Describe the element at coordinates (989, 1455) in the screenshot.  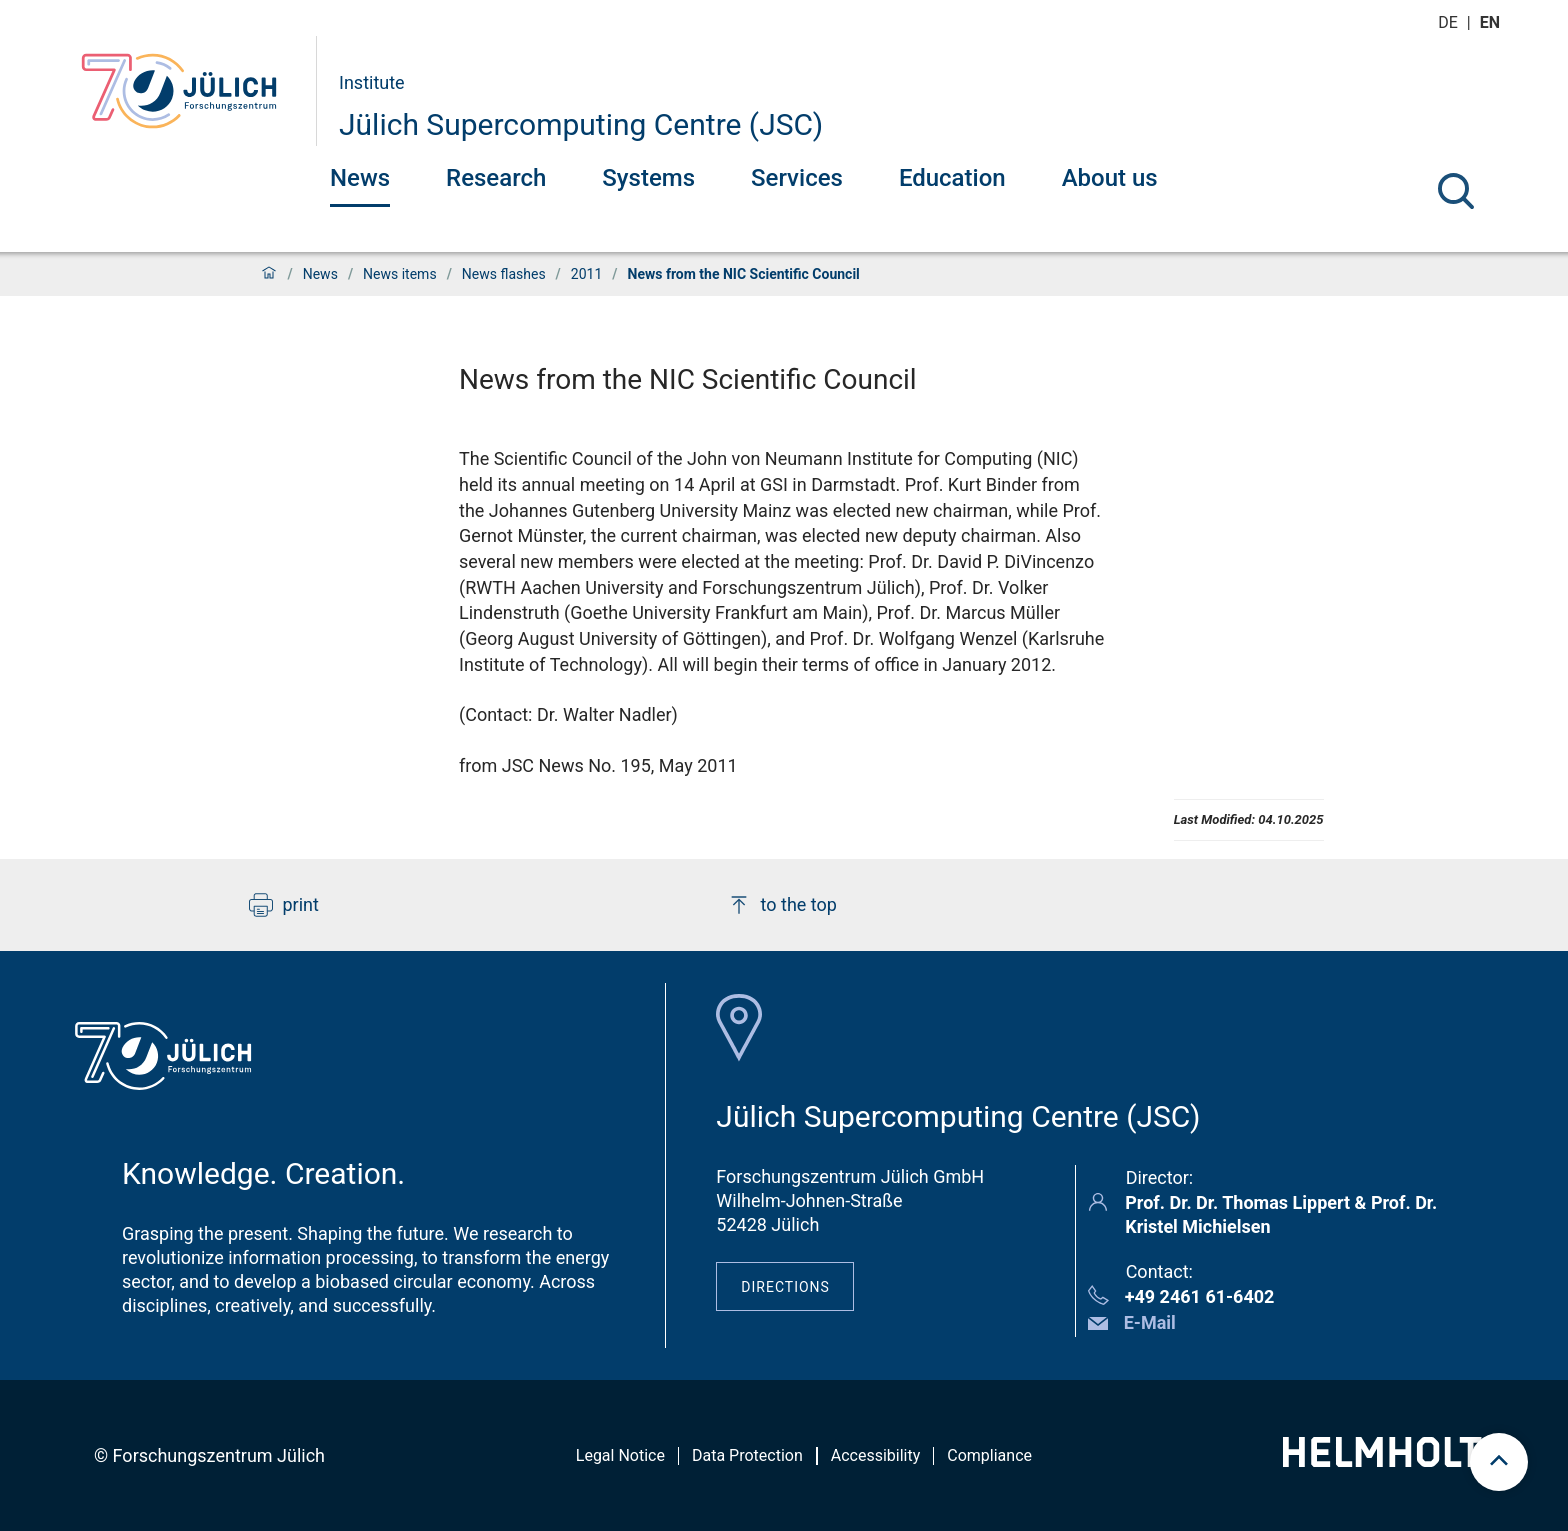
I see `Compliance` at that location.